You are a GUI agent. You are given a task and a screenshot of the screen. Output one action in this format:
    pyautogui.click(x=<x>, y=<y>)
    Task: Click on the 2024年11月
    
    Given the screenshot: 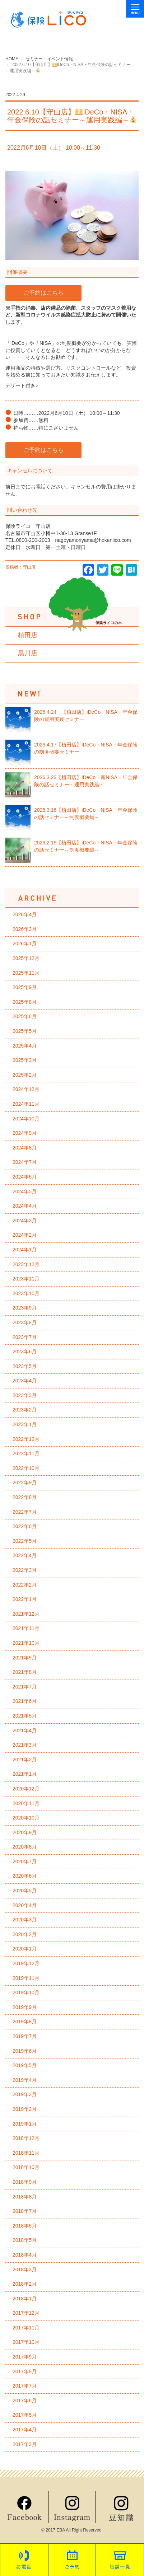 What is the action you would take?
    pyautogui.click(x=26, y=1104)
    